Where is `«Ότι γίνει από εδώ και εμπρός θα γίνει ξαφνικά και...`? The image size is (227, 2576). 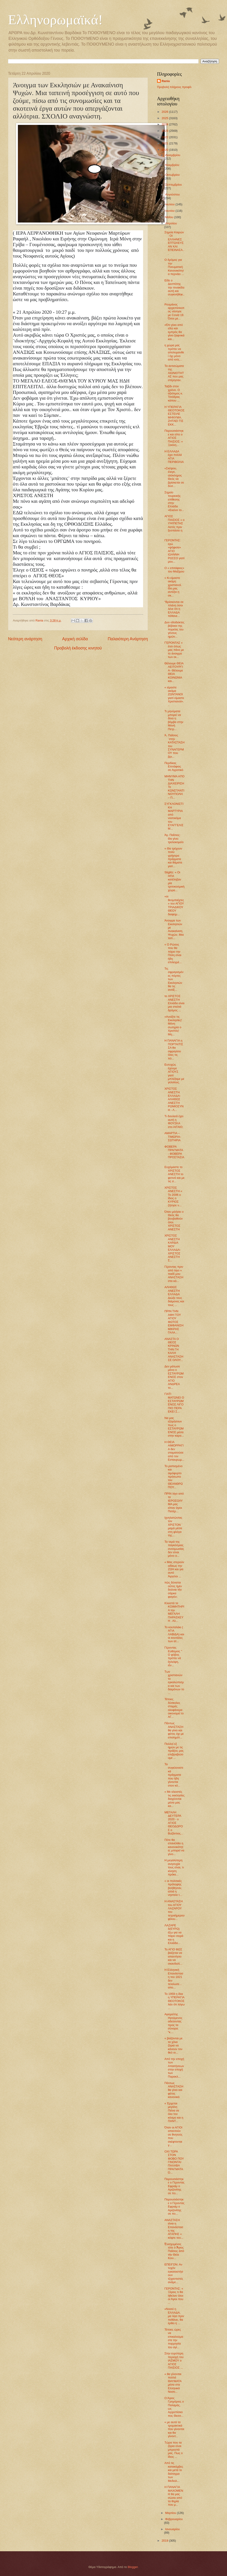
«Ότι γίνει από εδώ και εμπρός θα γίνει ξαφνικά και... is located at coordinates (174, 332).